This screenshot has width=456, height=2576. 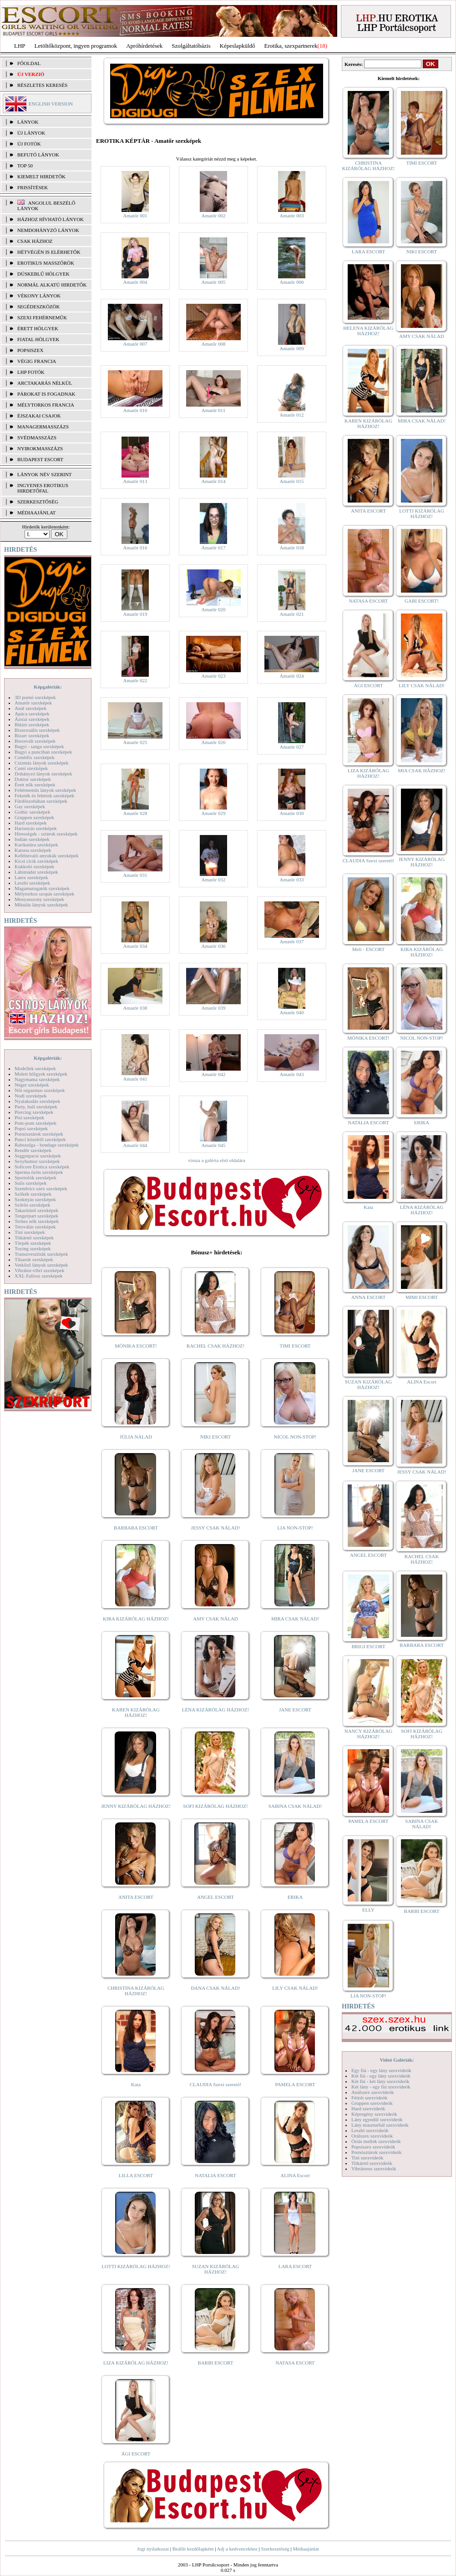 What do you see at coordinates (45, 405) in the screenshot?
I see `Mélytorkos francia` at bounding box center [45, 405].